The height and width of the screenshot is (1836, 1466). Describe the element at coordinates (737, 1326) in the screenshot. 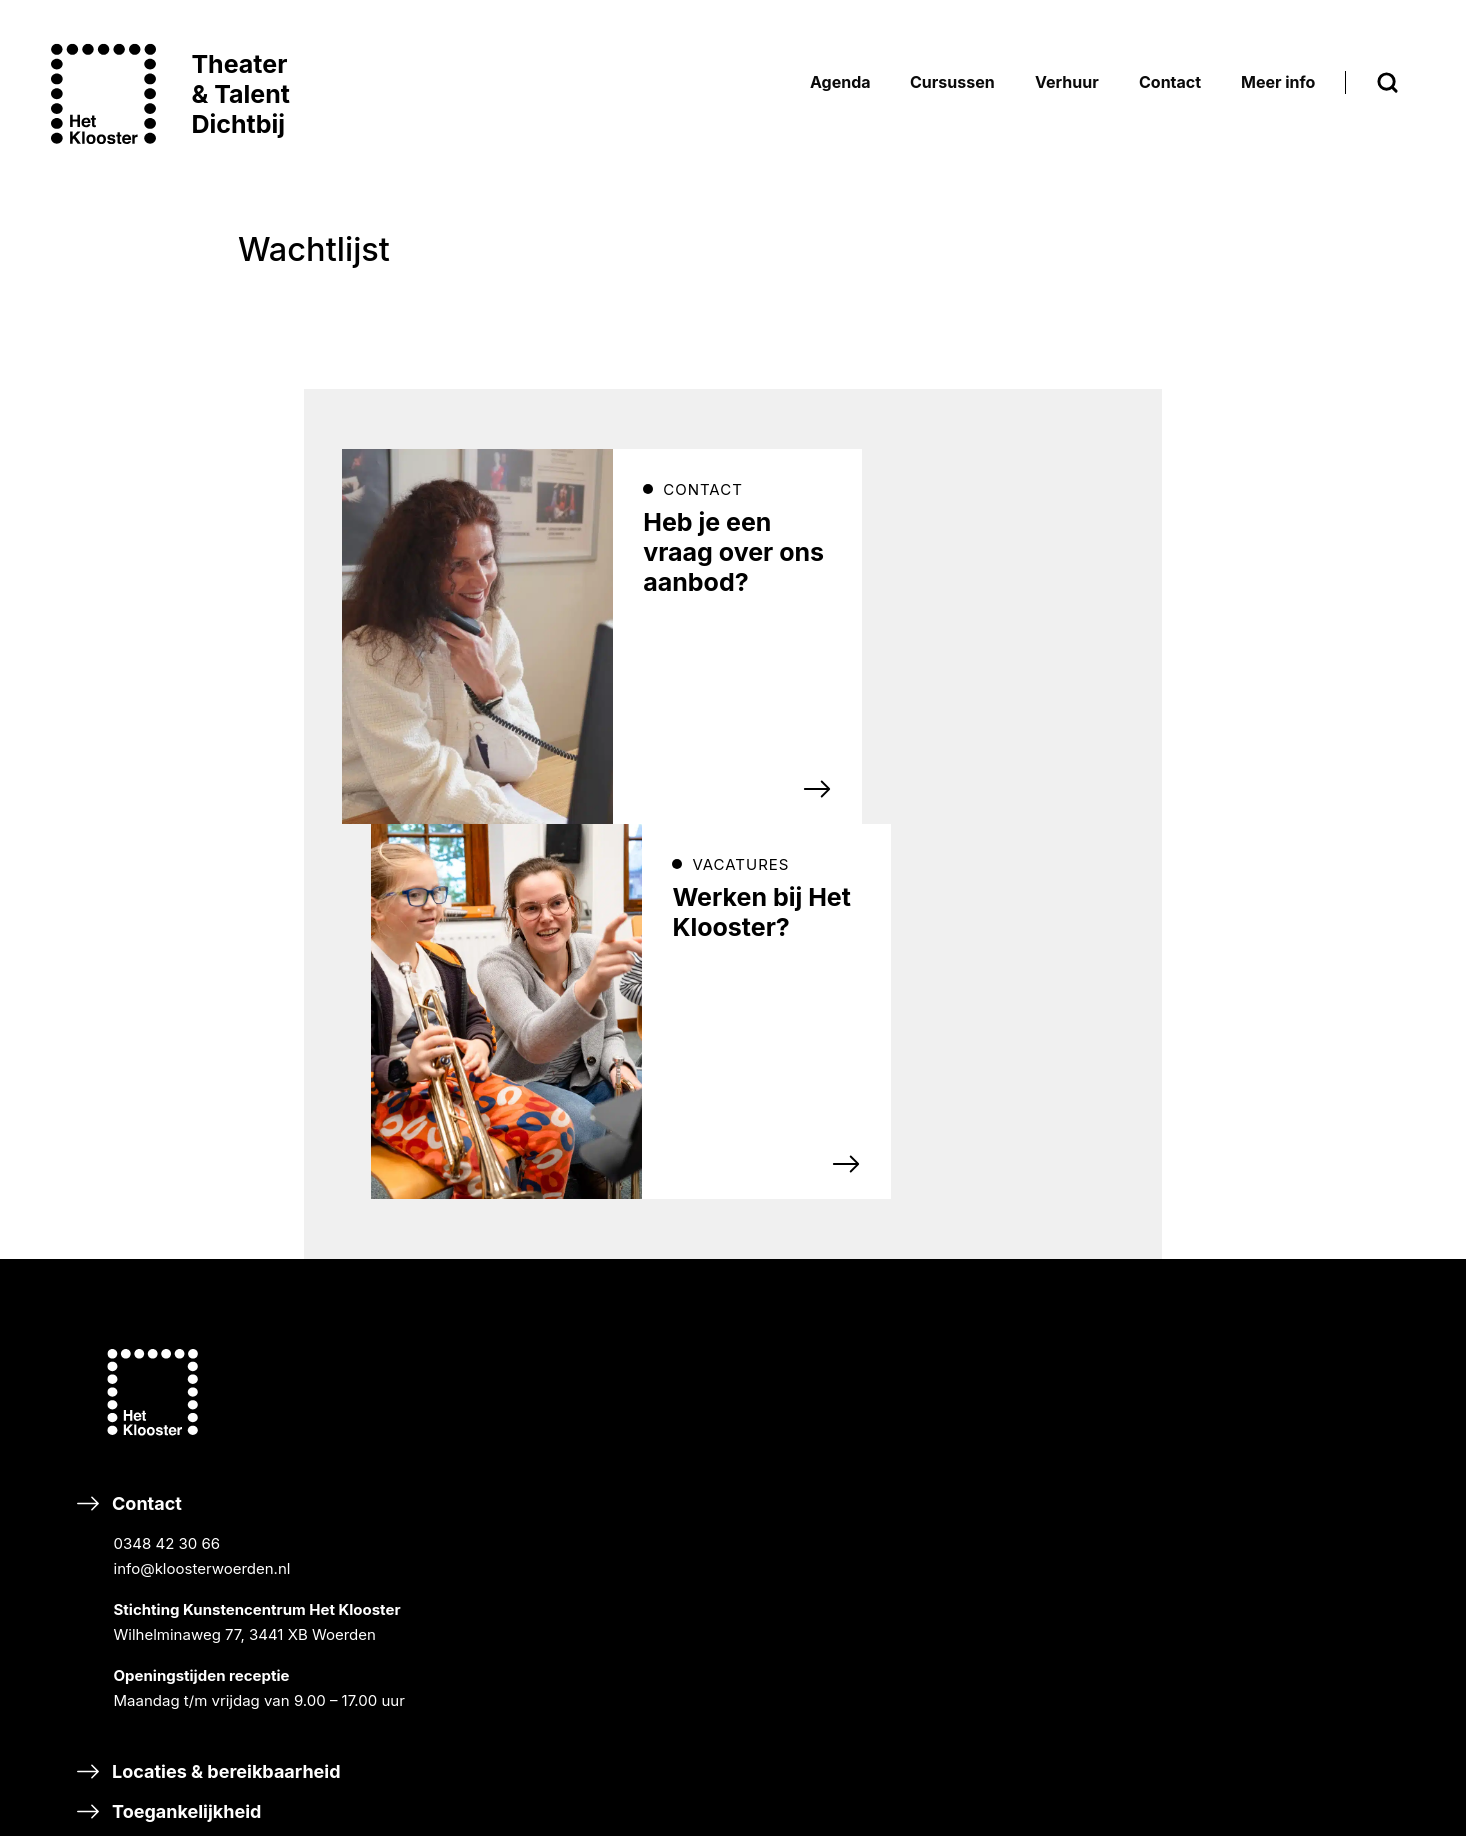

I see `Linkedin` at that location.